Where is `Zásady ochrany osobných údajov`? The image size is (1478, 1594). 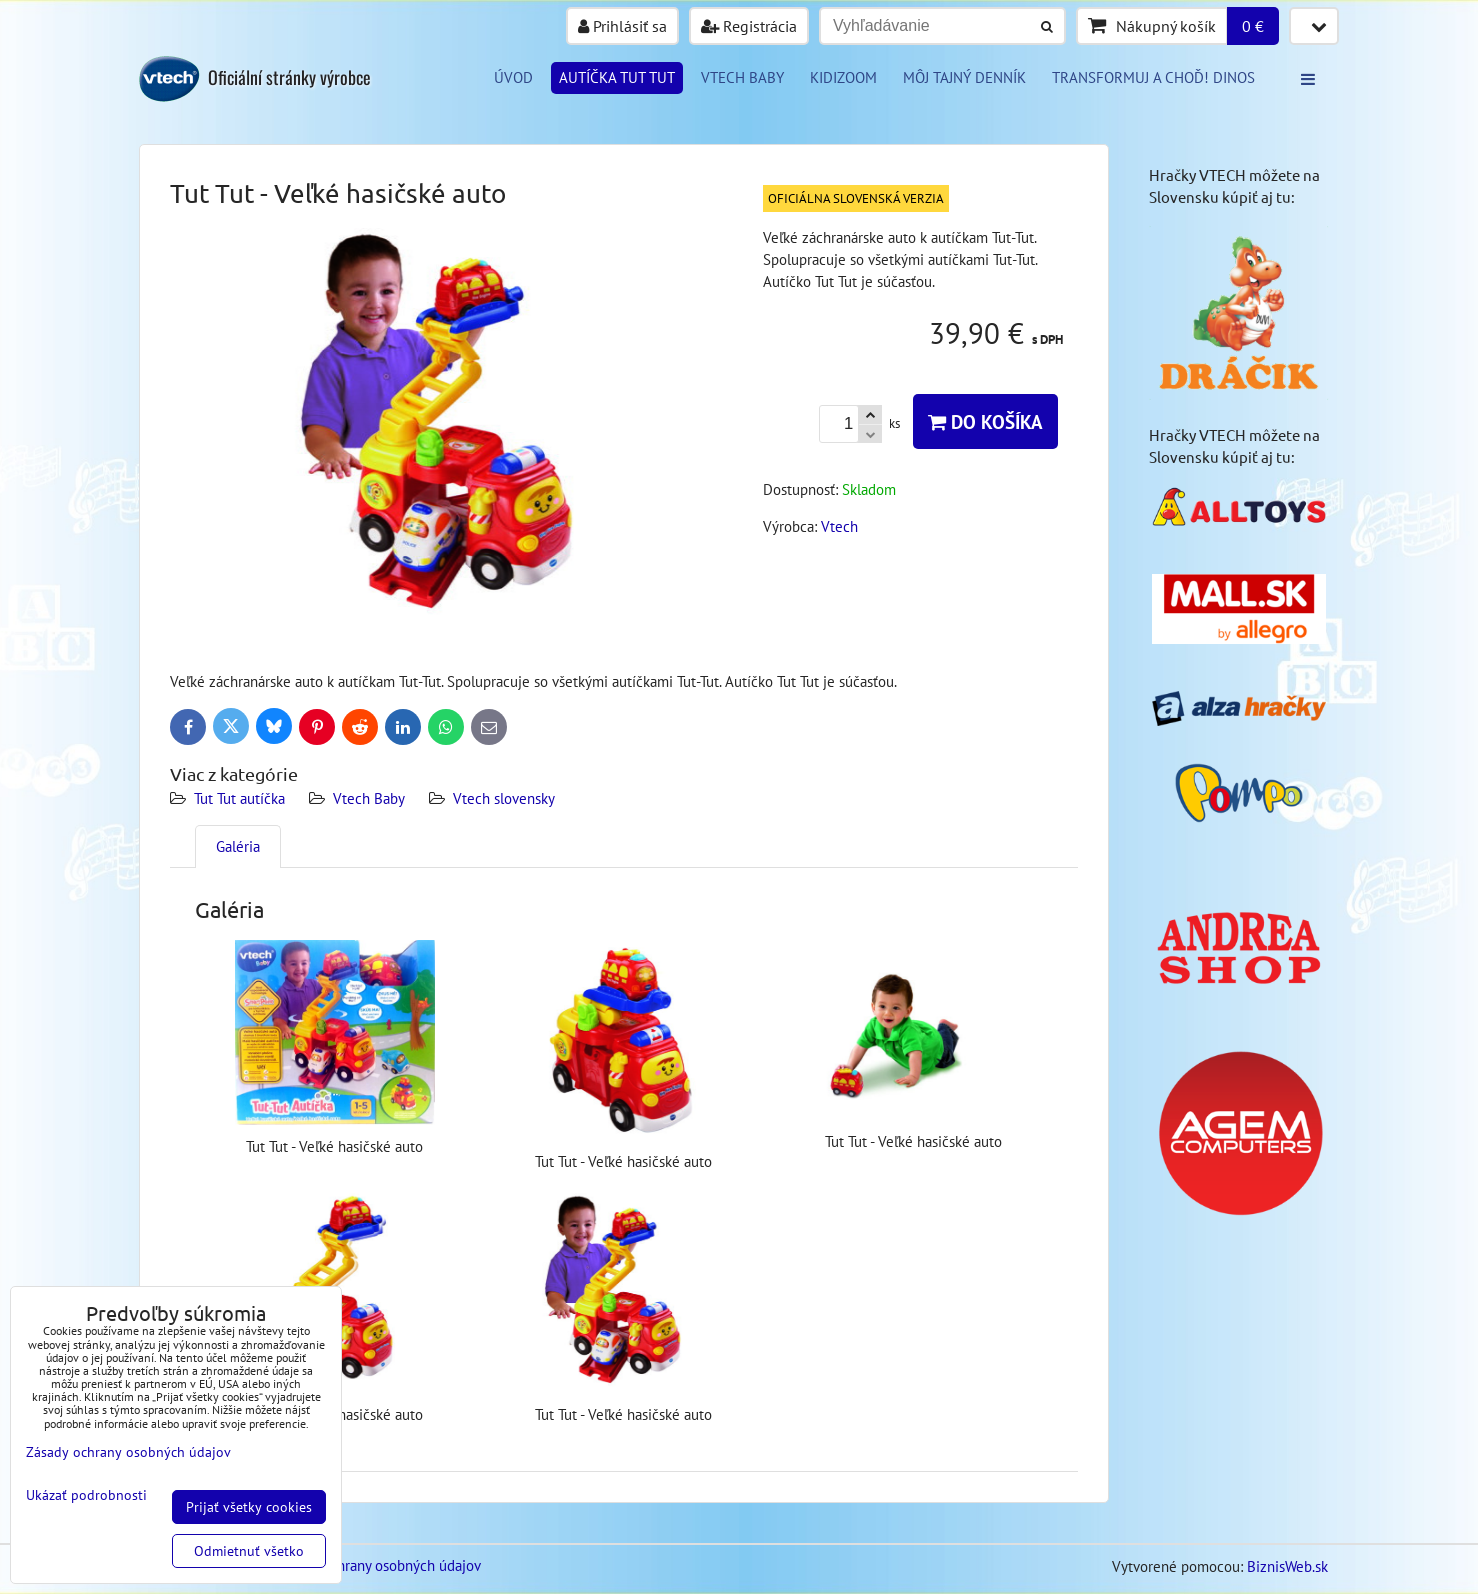
Zásady ochrany osobných údajov is located at coordinates (378, 1565).